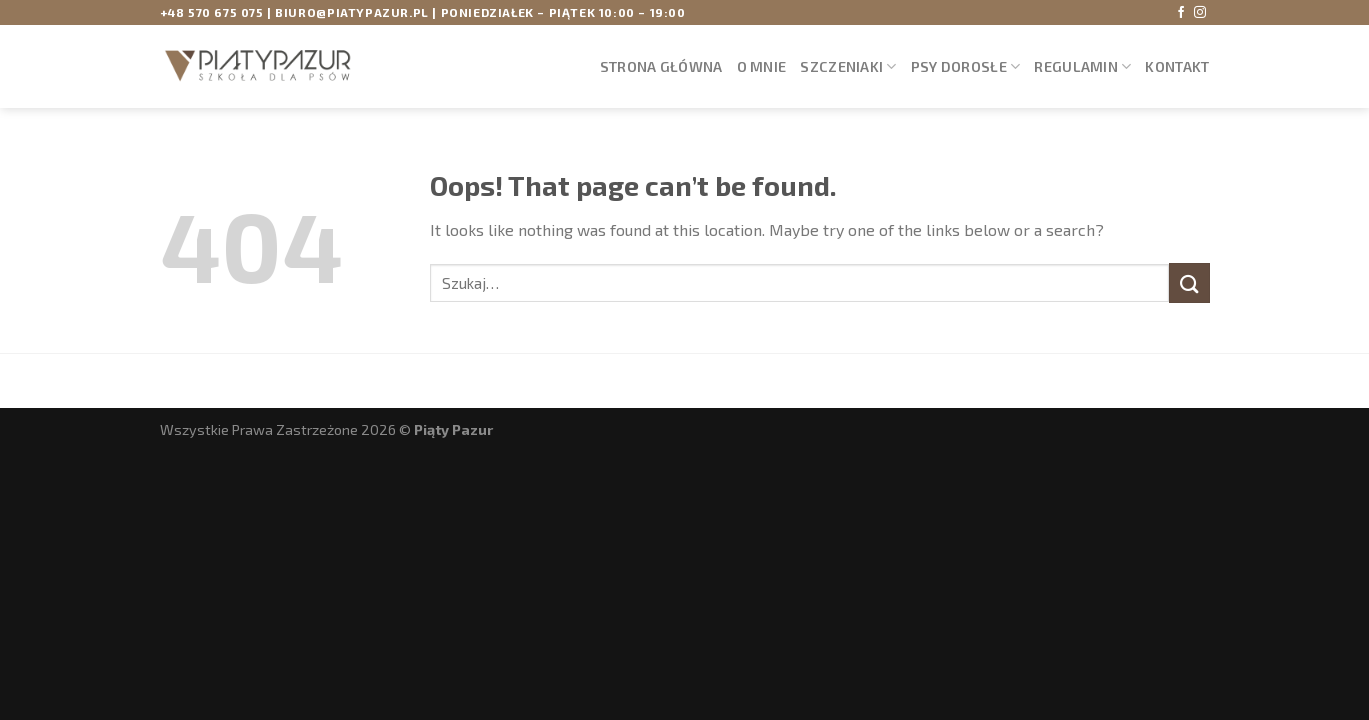  Describe the element at coordinates (661, 66) in the screenshot. I see `STRONA GŁÓWNA` at that location.